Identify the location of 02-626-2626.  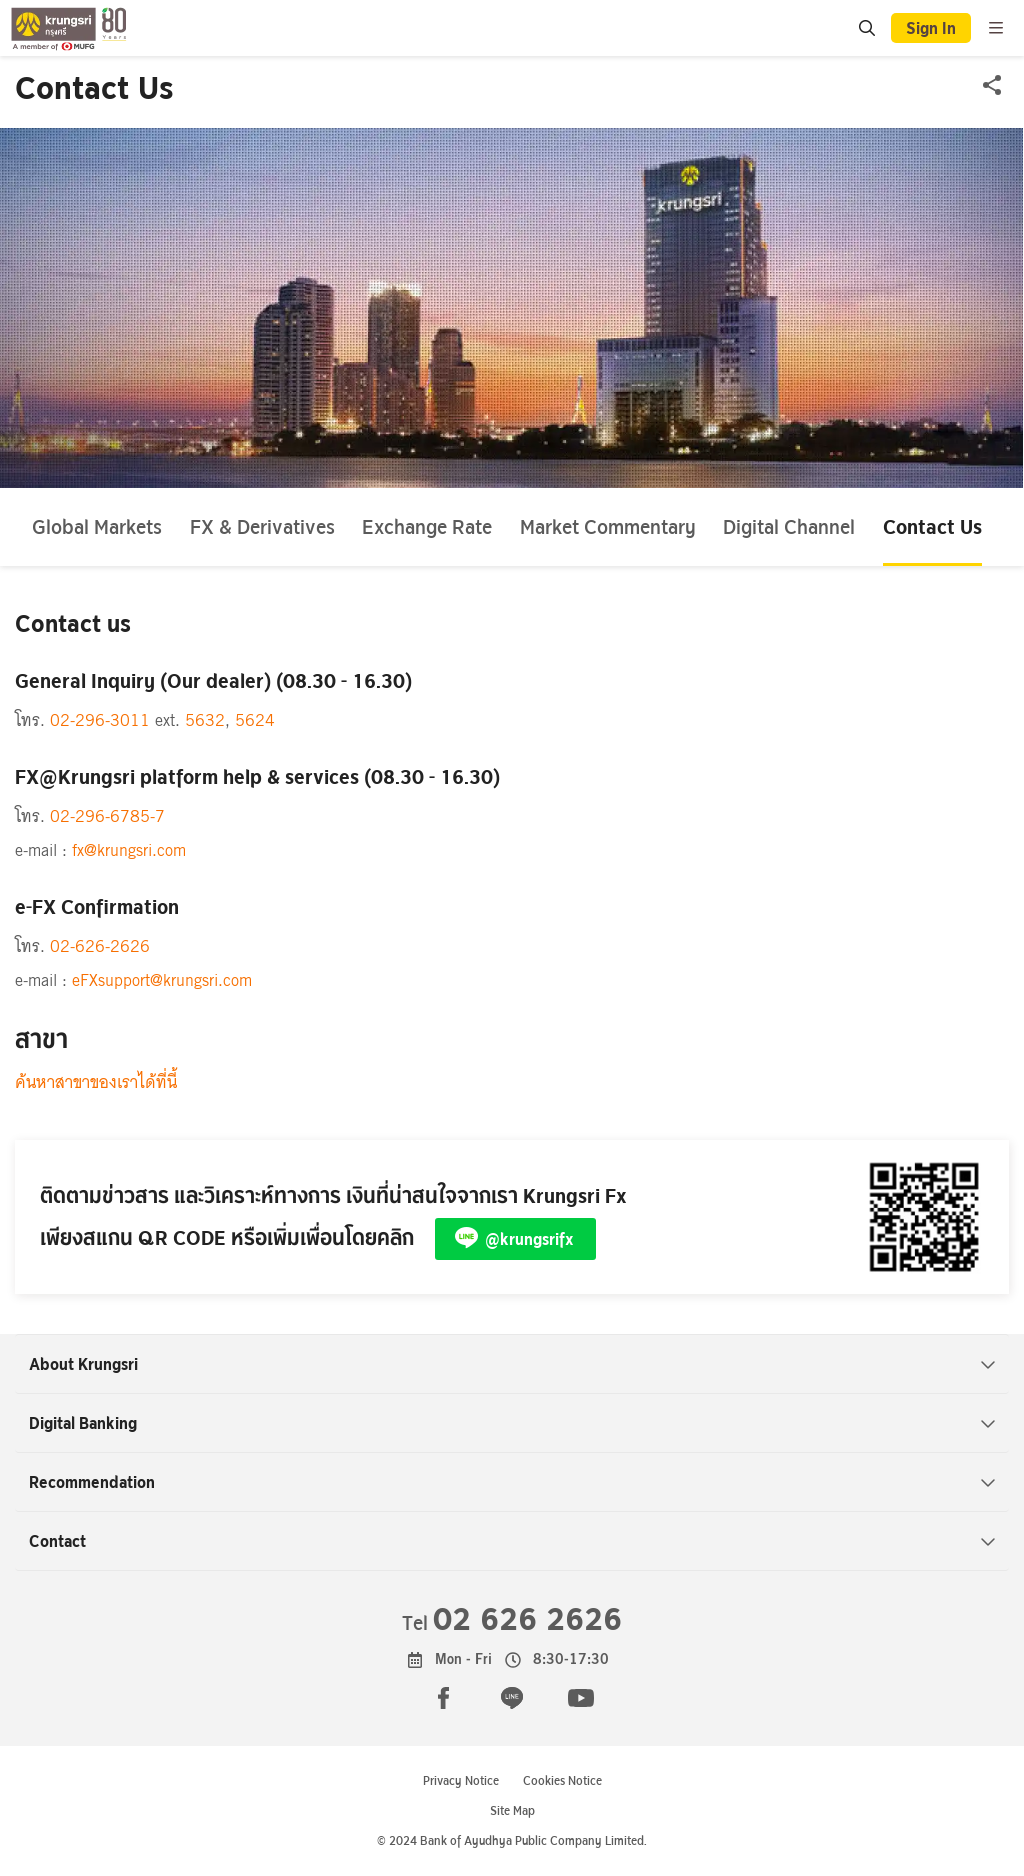
(100, 946).